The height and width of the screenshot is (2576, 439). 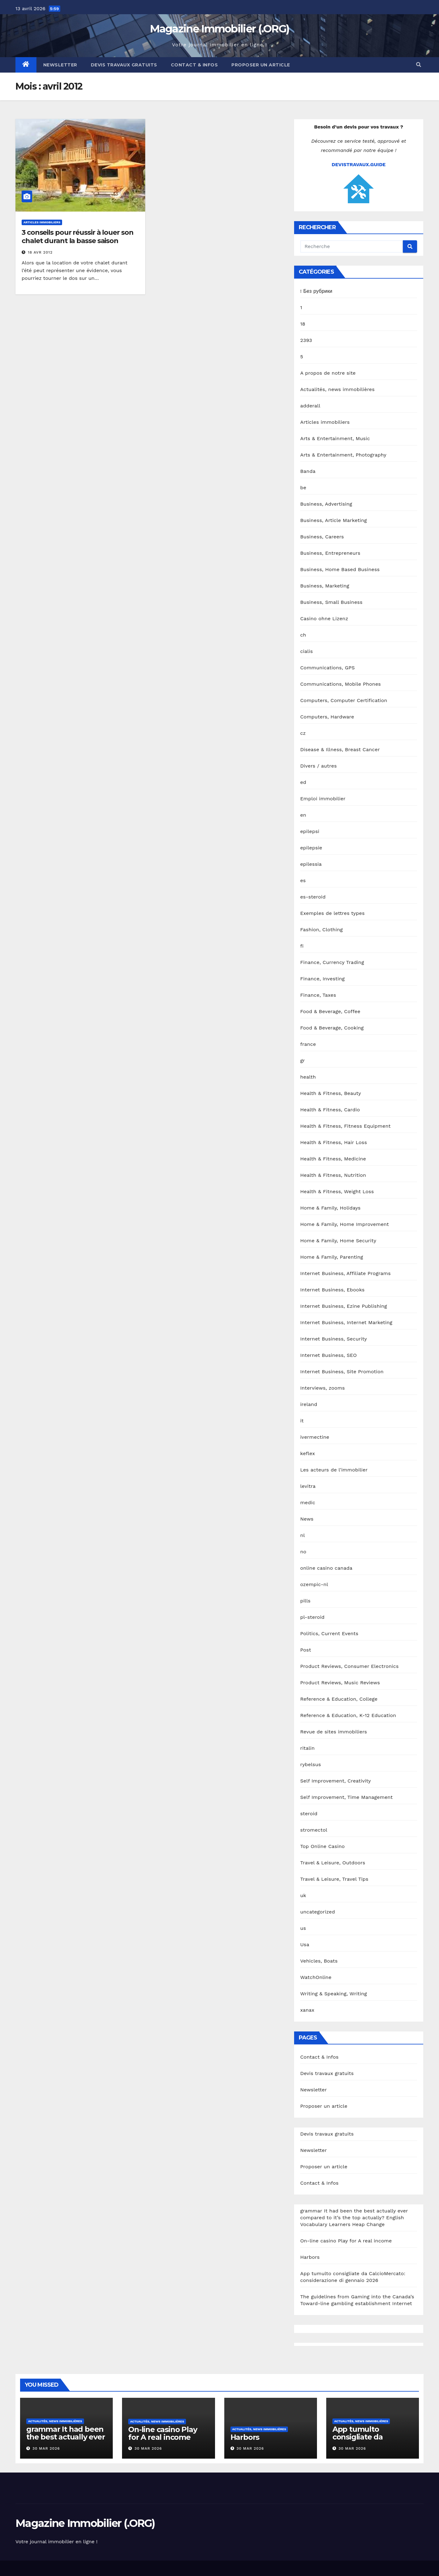 I want to click on Health & Fitness, Hair Loss, so click(x=333, y=1142).